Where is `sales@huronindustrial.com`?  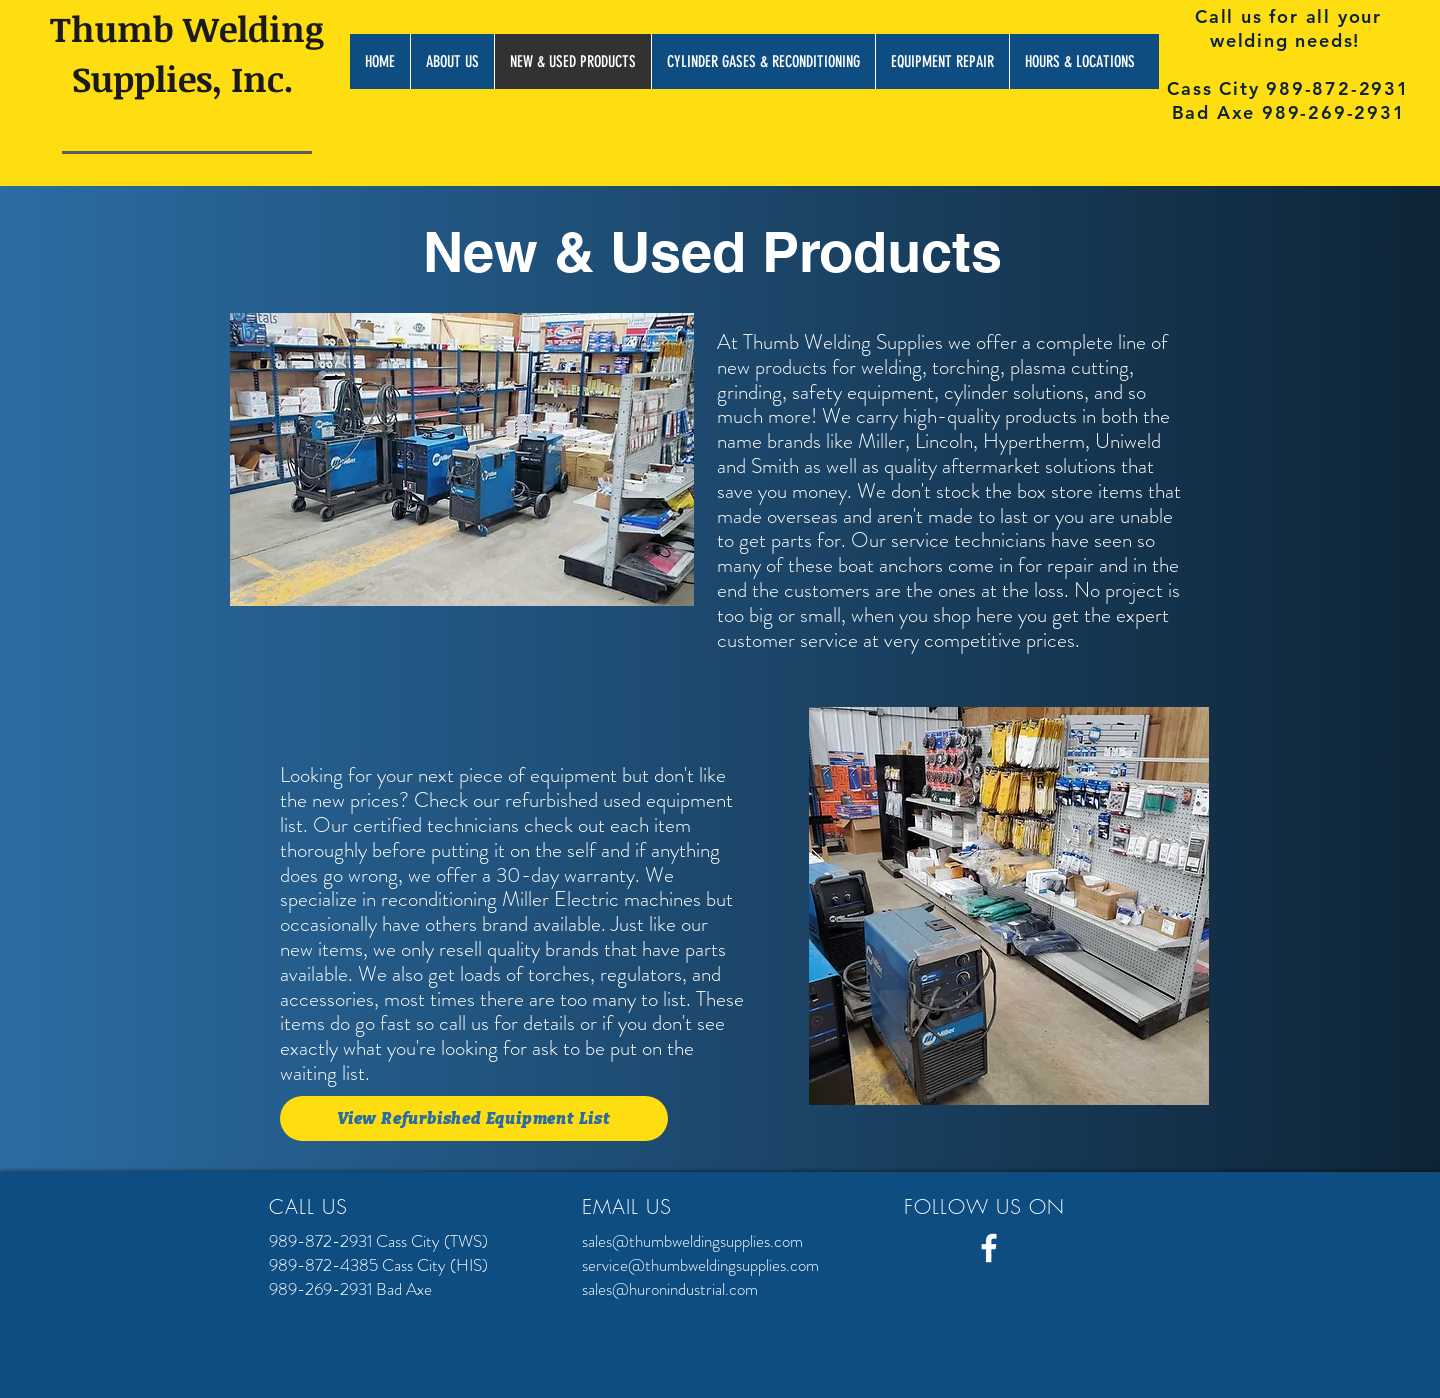 sales@huronindustrial.com is located at coordinates (670, 1289).